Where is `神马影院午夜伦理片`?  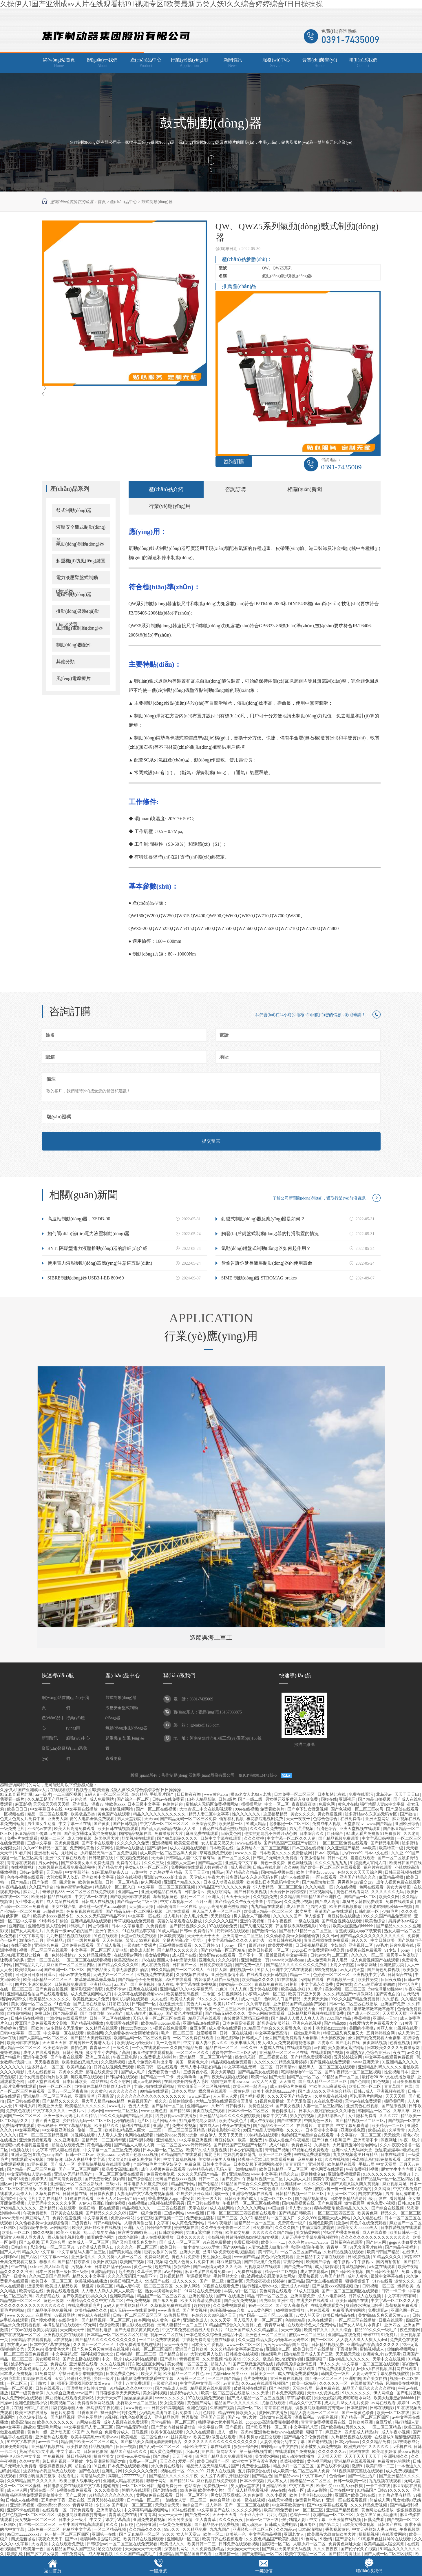
神马影院午夜伦理片 is located at coordinates (105, 2408).